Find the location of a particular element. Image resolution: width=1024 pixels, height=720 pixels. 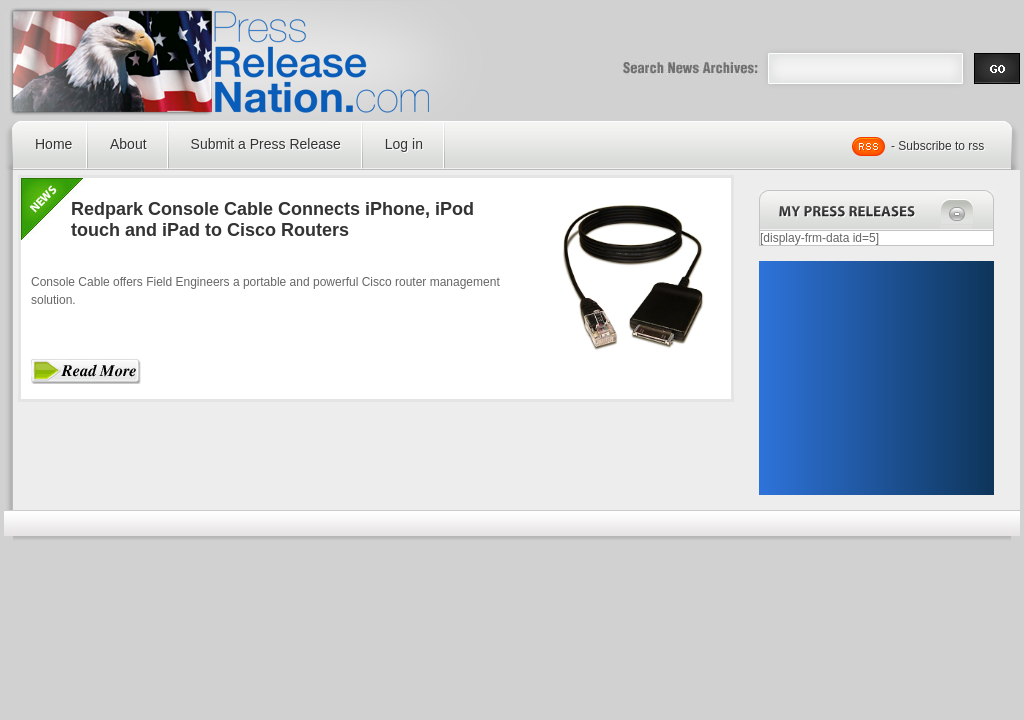

Home is located at coordinates (53, 144).